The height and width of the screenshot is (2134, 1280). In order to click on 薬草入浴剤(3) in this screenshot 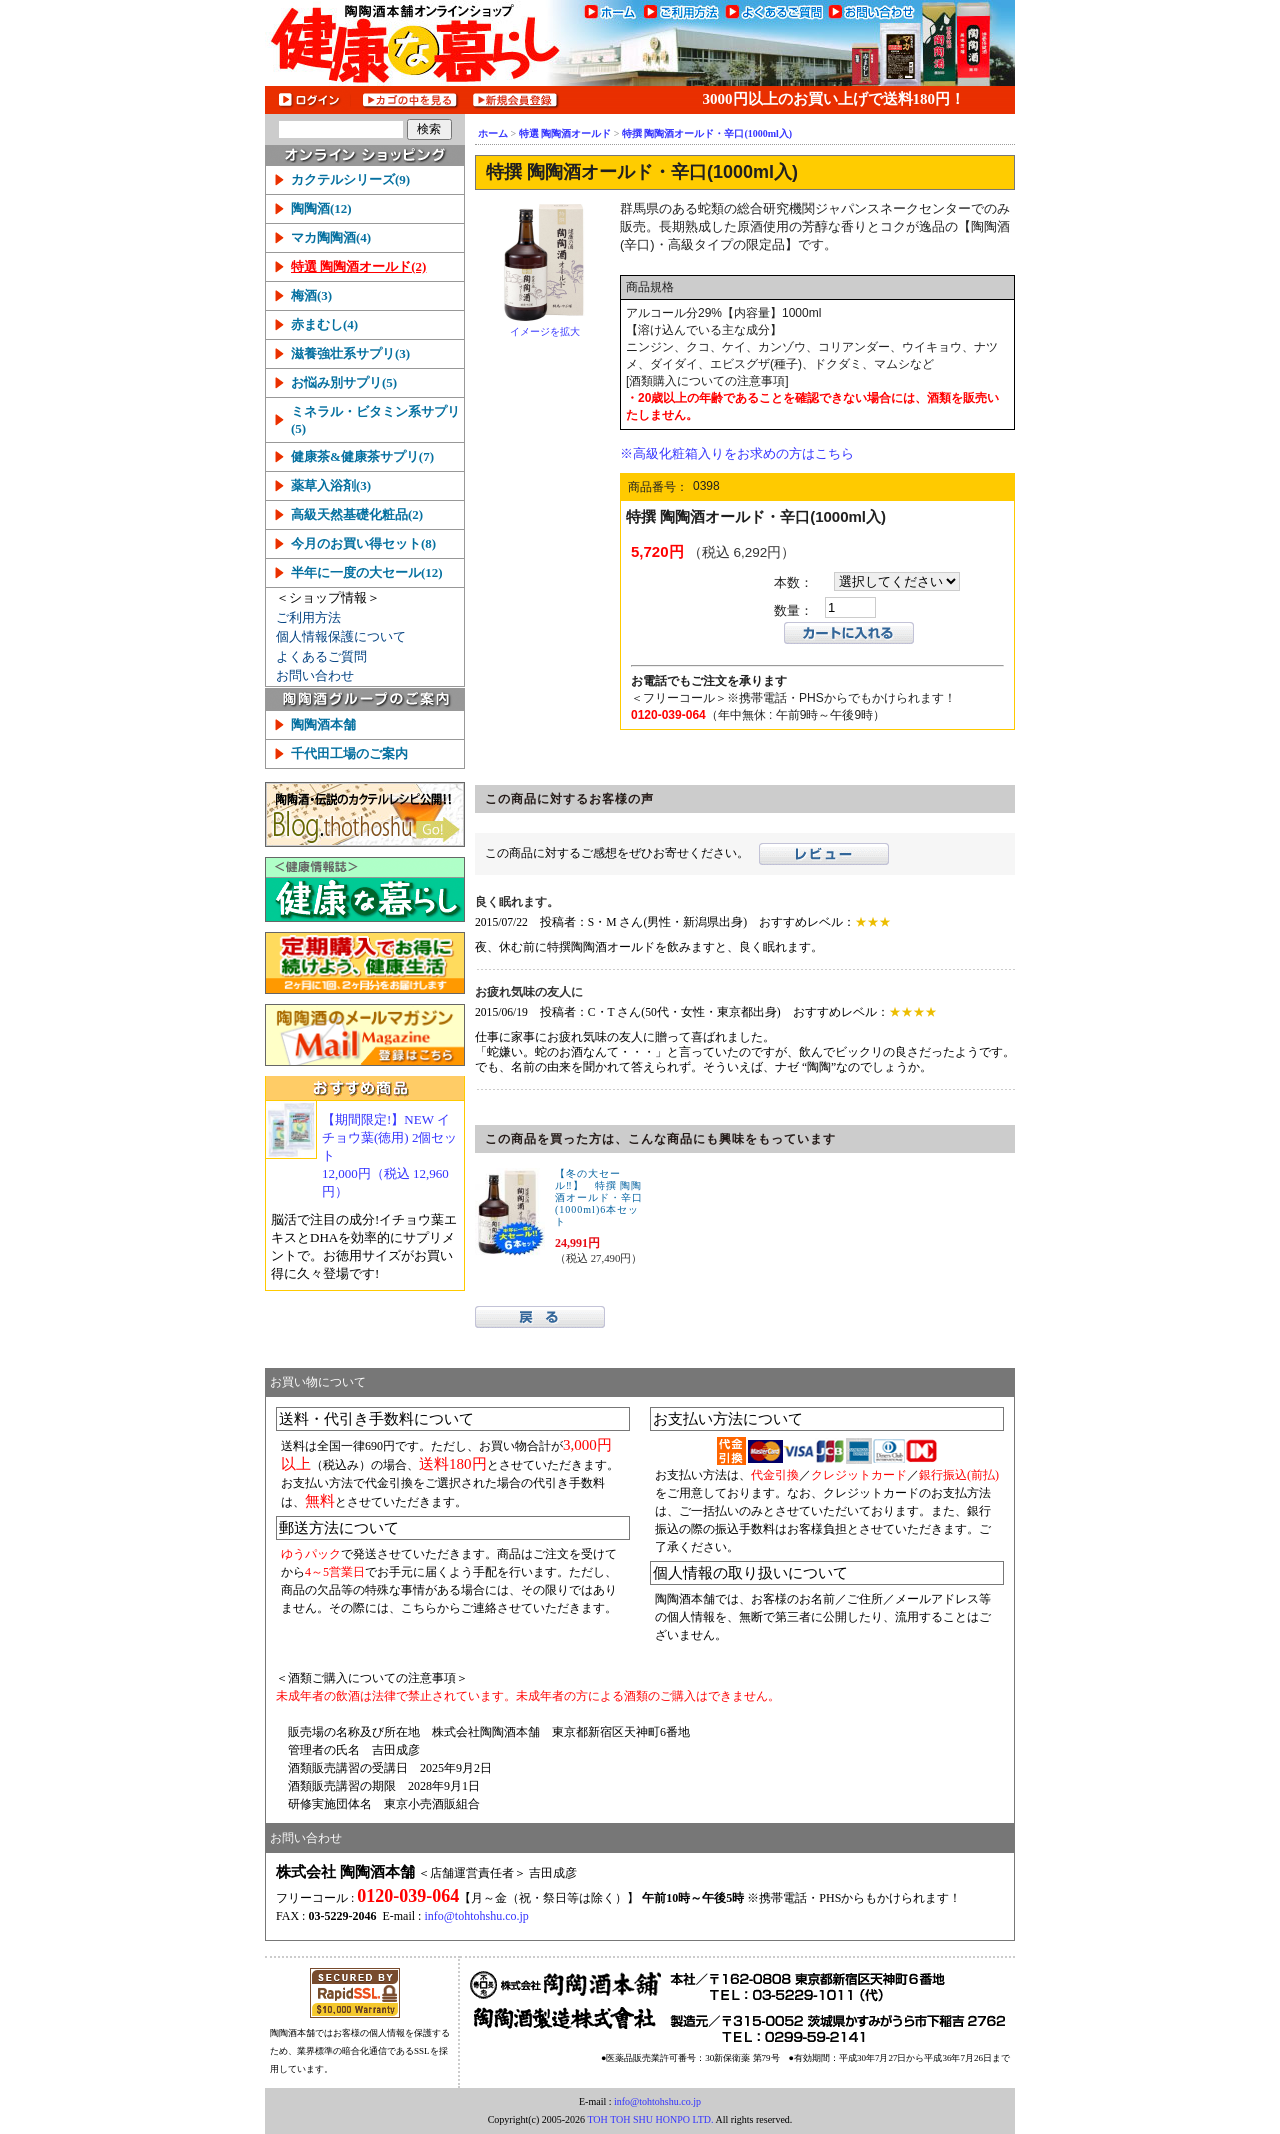, I will do `click(331, 485)`.